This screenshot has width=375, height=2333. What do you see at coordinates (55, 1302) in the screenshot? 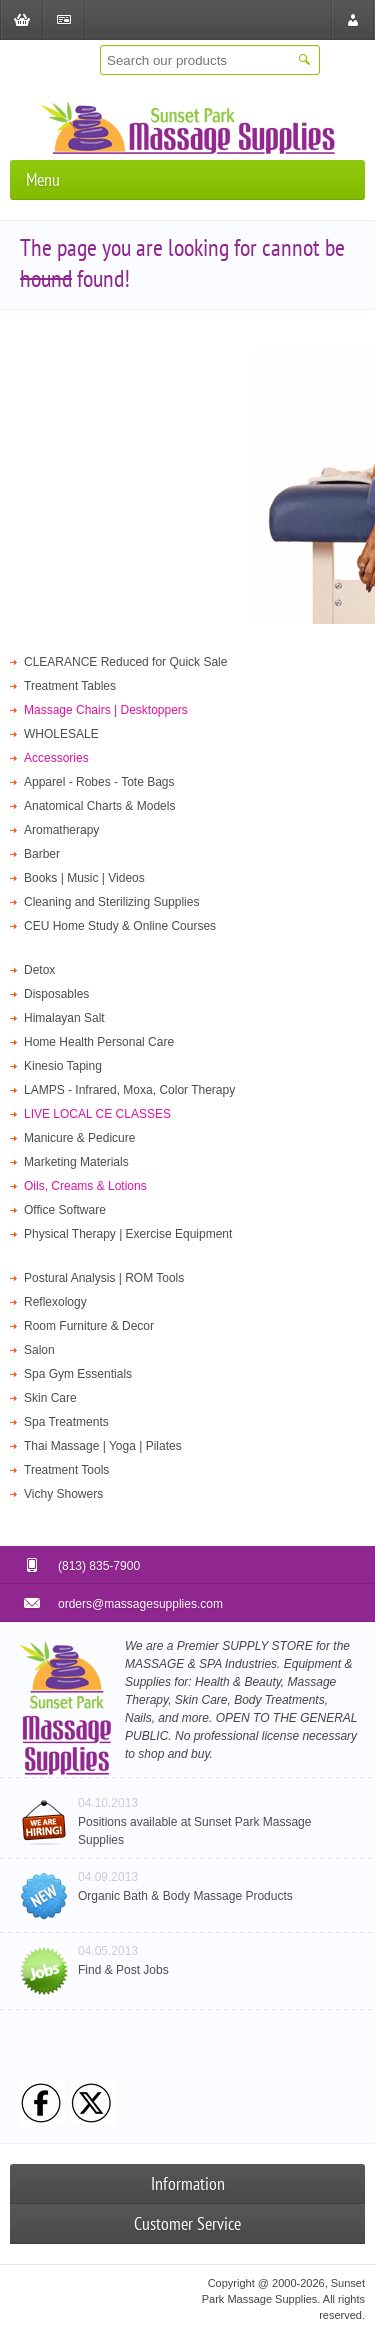
I see `Reflexology` at bounding box center [55, 1302].